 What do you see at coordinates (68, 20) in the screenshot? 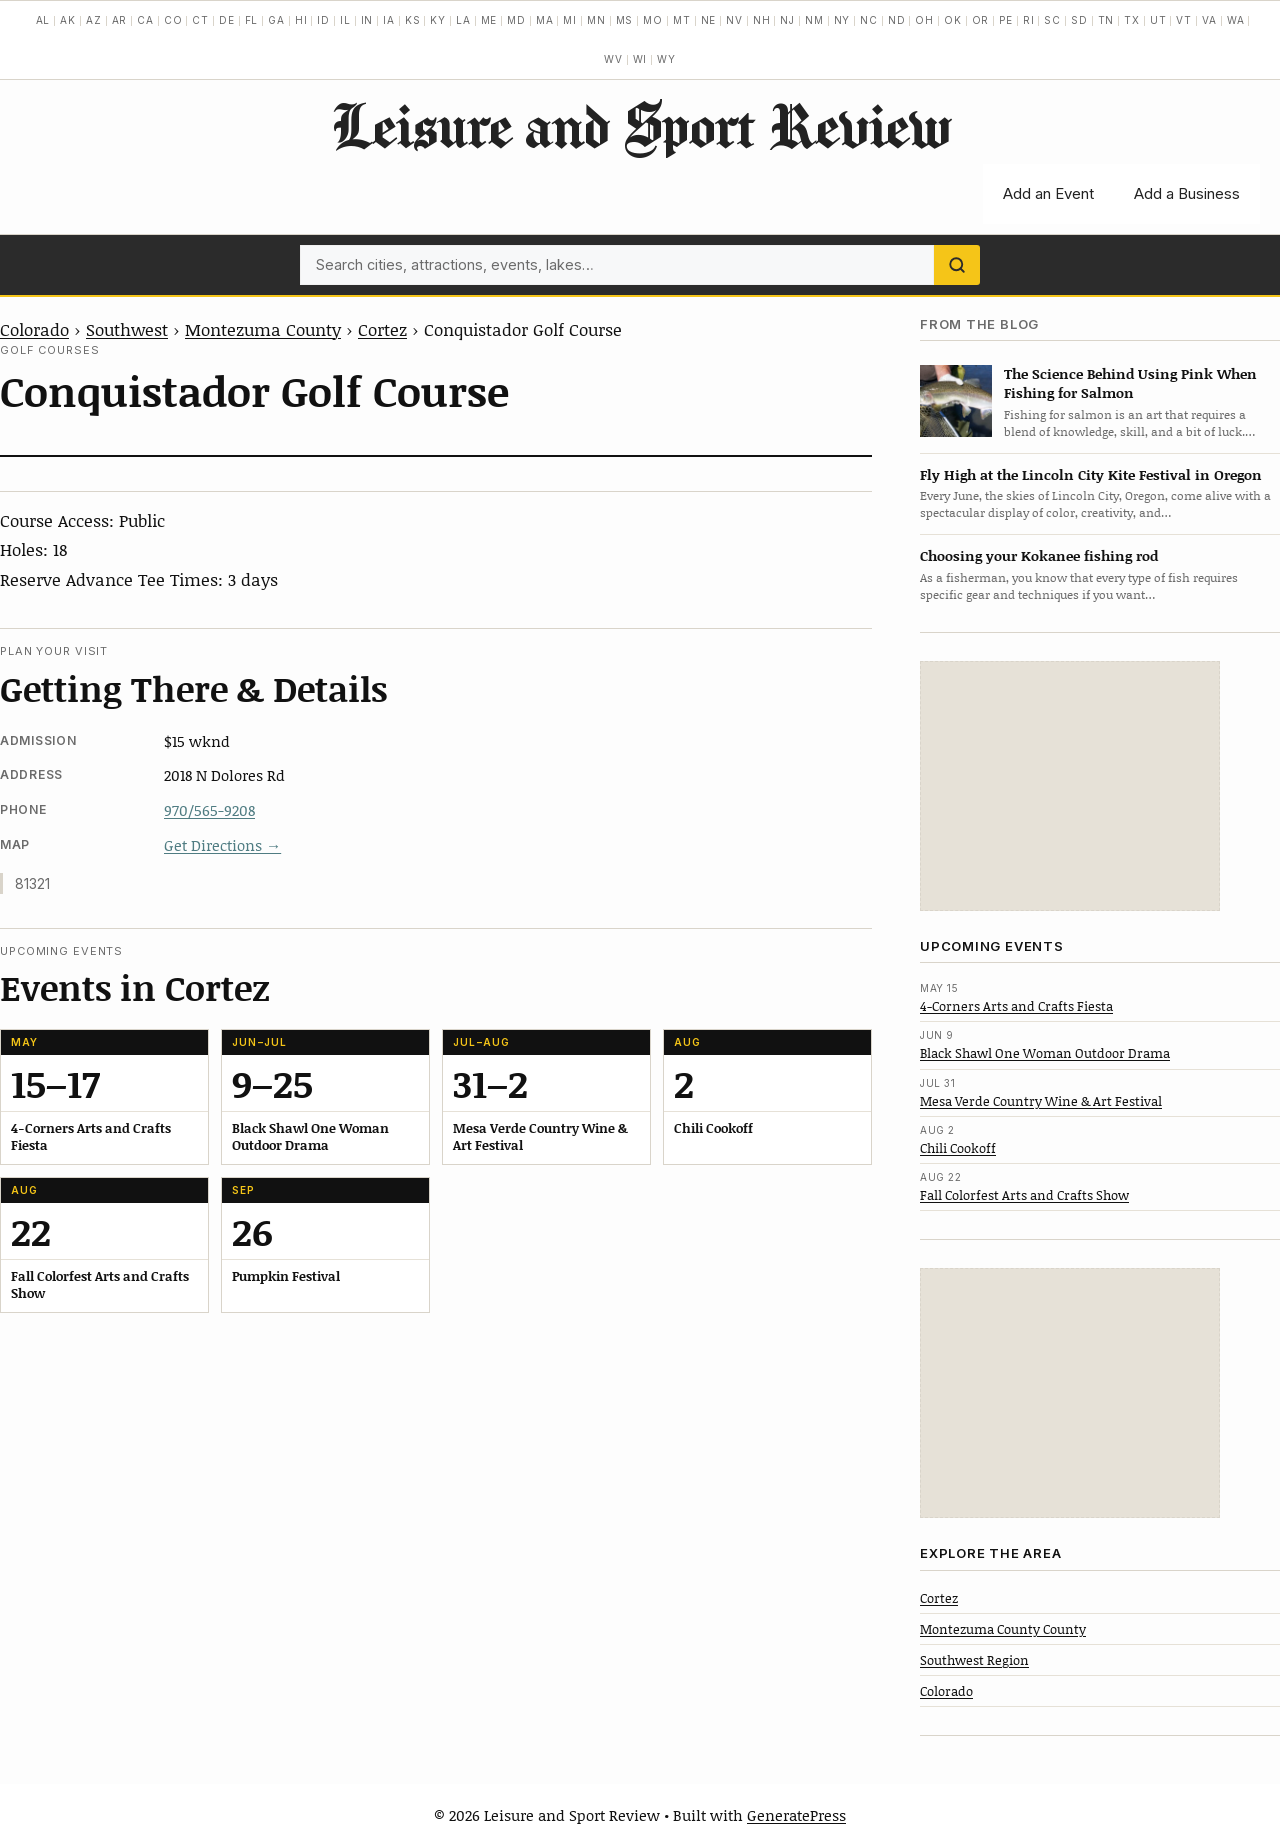
I see `AK` at bounding box center [68, 20].